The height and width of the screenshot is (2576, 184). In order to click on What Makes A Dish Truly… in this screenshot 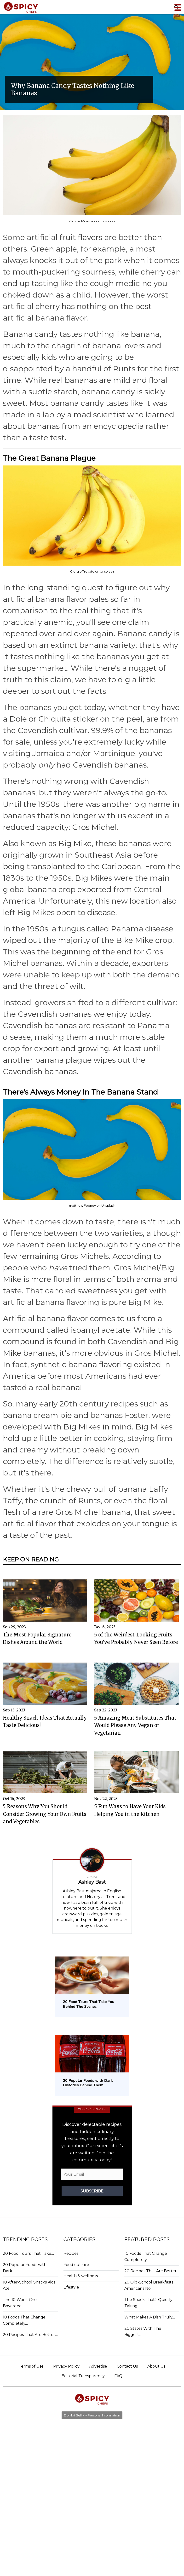, I will do `click(149, 2317)`.